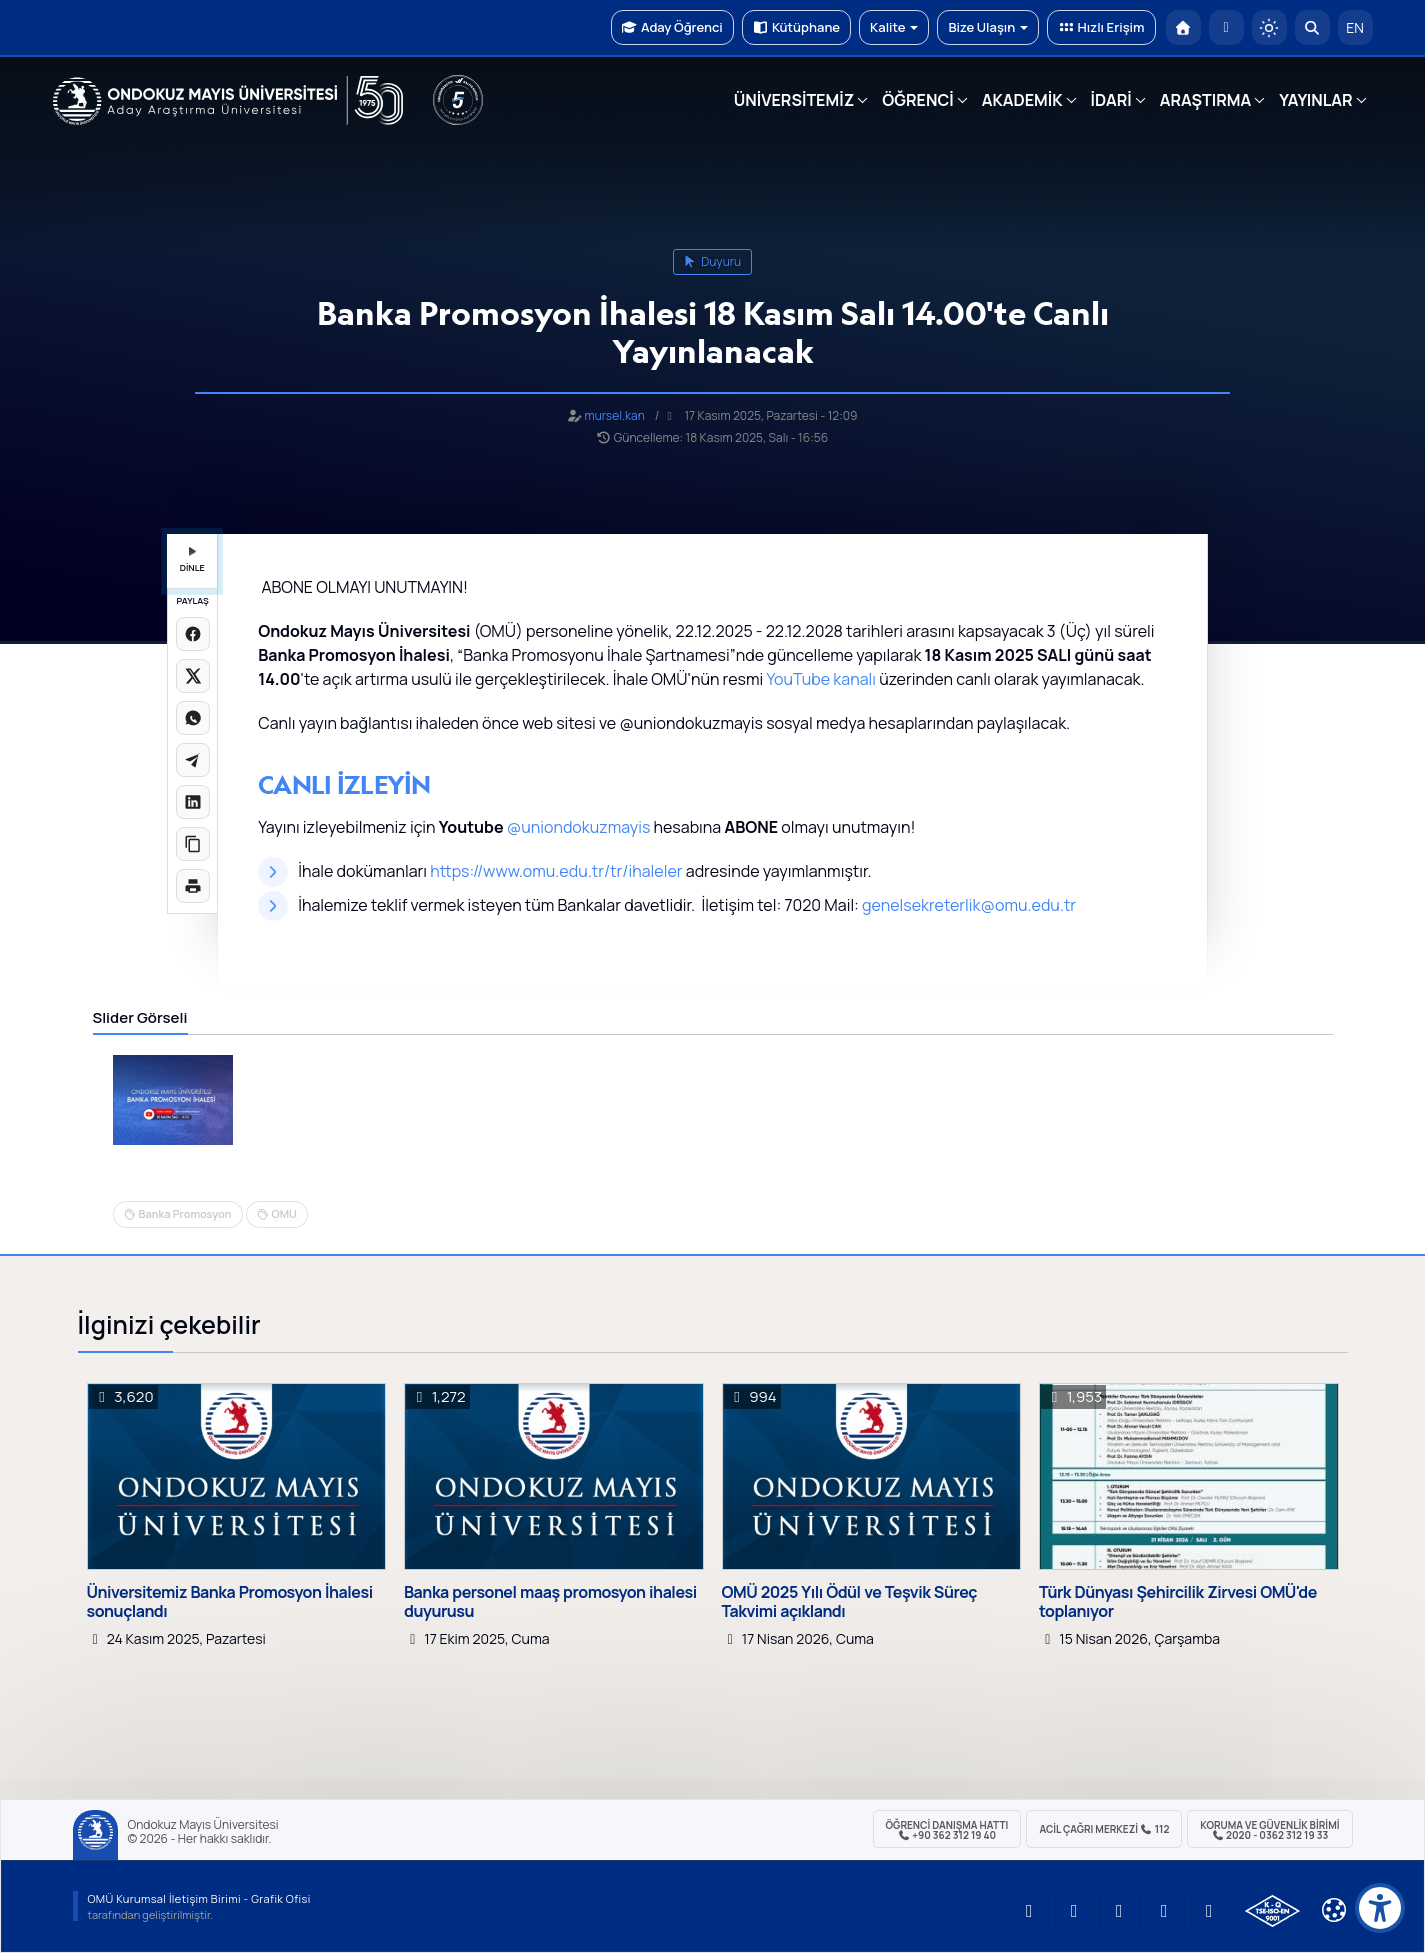  I want to click on duyuru, so click(713, 261).